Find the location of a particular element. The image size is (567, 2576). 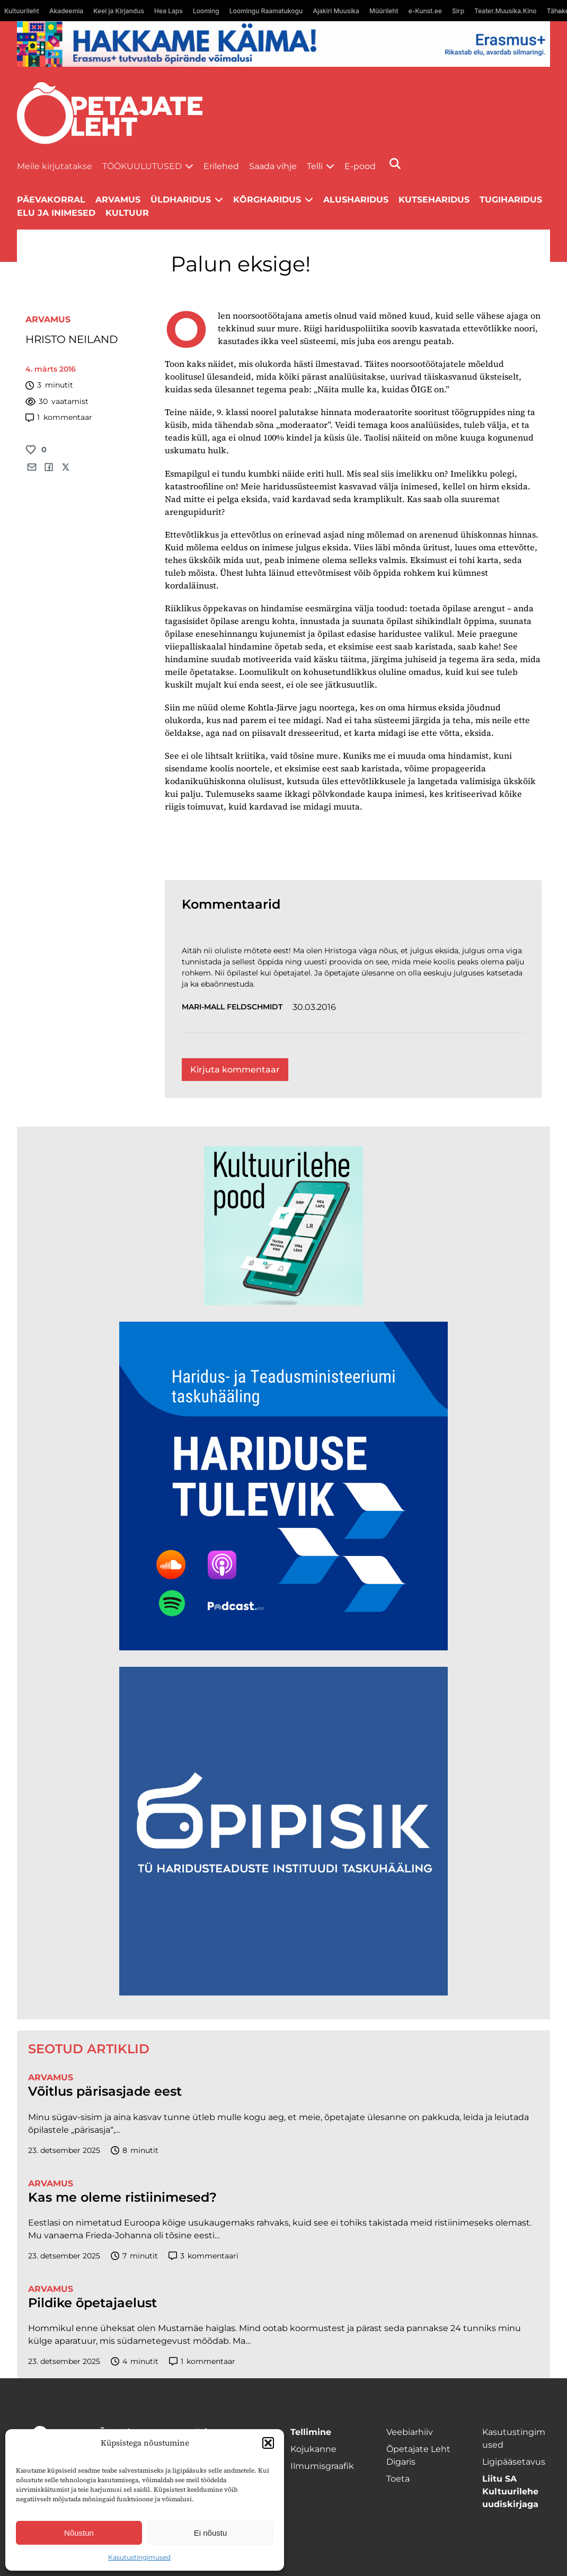

Tugiharidus is located at coordinates (511, 200).